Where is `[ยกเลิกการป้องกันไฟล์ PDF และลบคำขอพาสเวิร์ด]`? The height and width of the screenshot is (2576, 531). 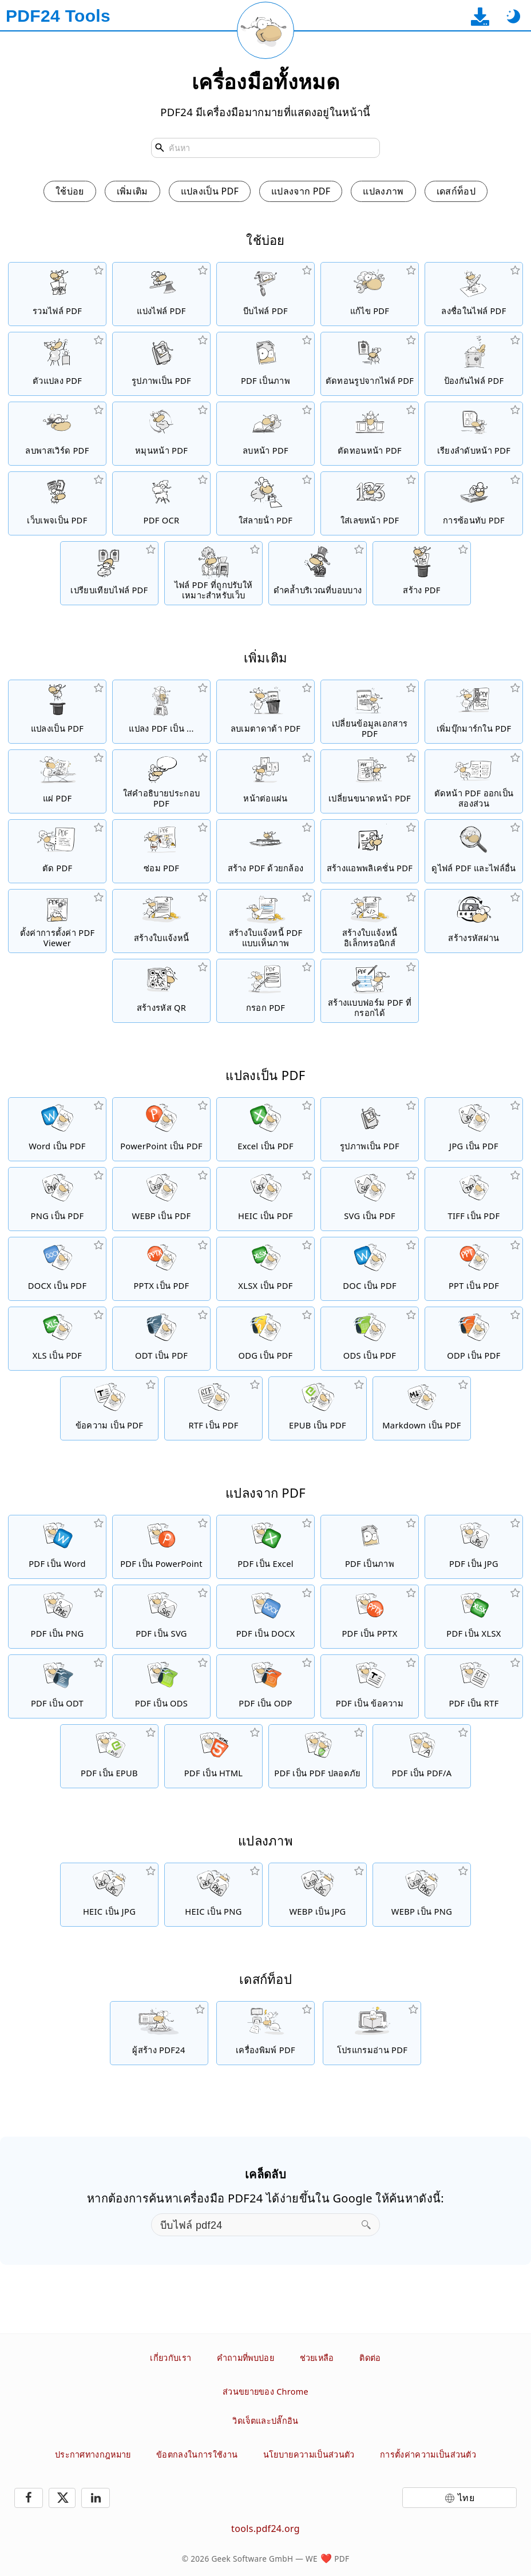 [ยกเลิกการป้องกันไฟล์ PDF และลบคำขอพาสเวิร์ด] is located at coordinates (57, 434).